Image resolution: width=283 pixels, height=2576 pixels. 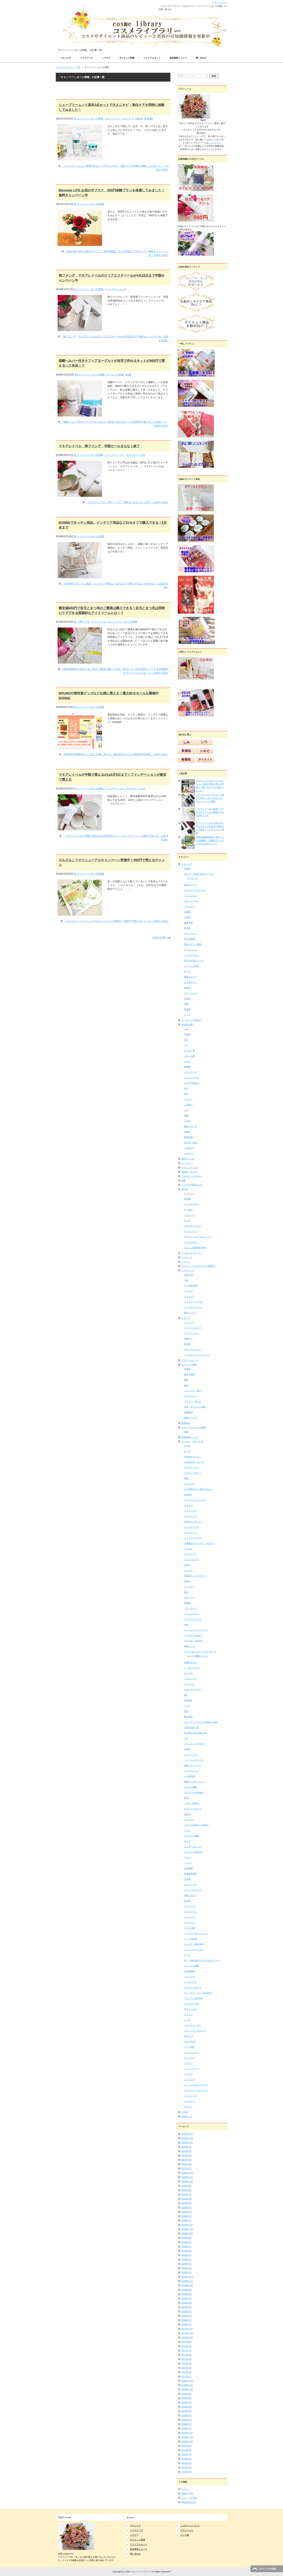 What do you see at coordinates (196, 1825) in the screenshot?
I see `アテニア化粧品（Attenir)` at bounding box center [196, 1825].